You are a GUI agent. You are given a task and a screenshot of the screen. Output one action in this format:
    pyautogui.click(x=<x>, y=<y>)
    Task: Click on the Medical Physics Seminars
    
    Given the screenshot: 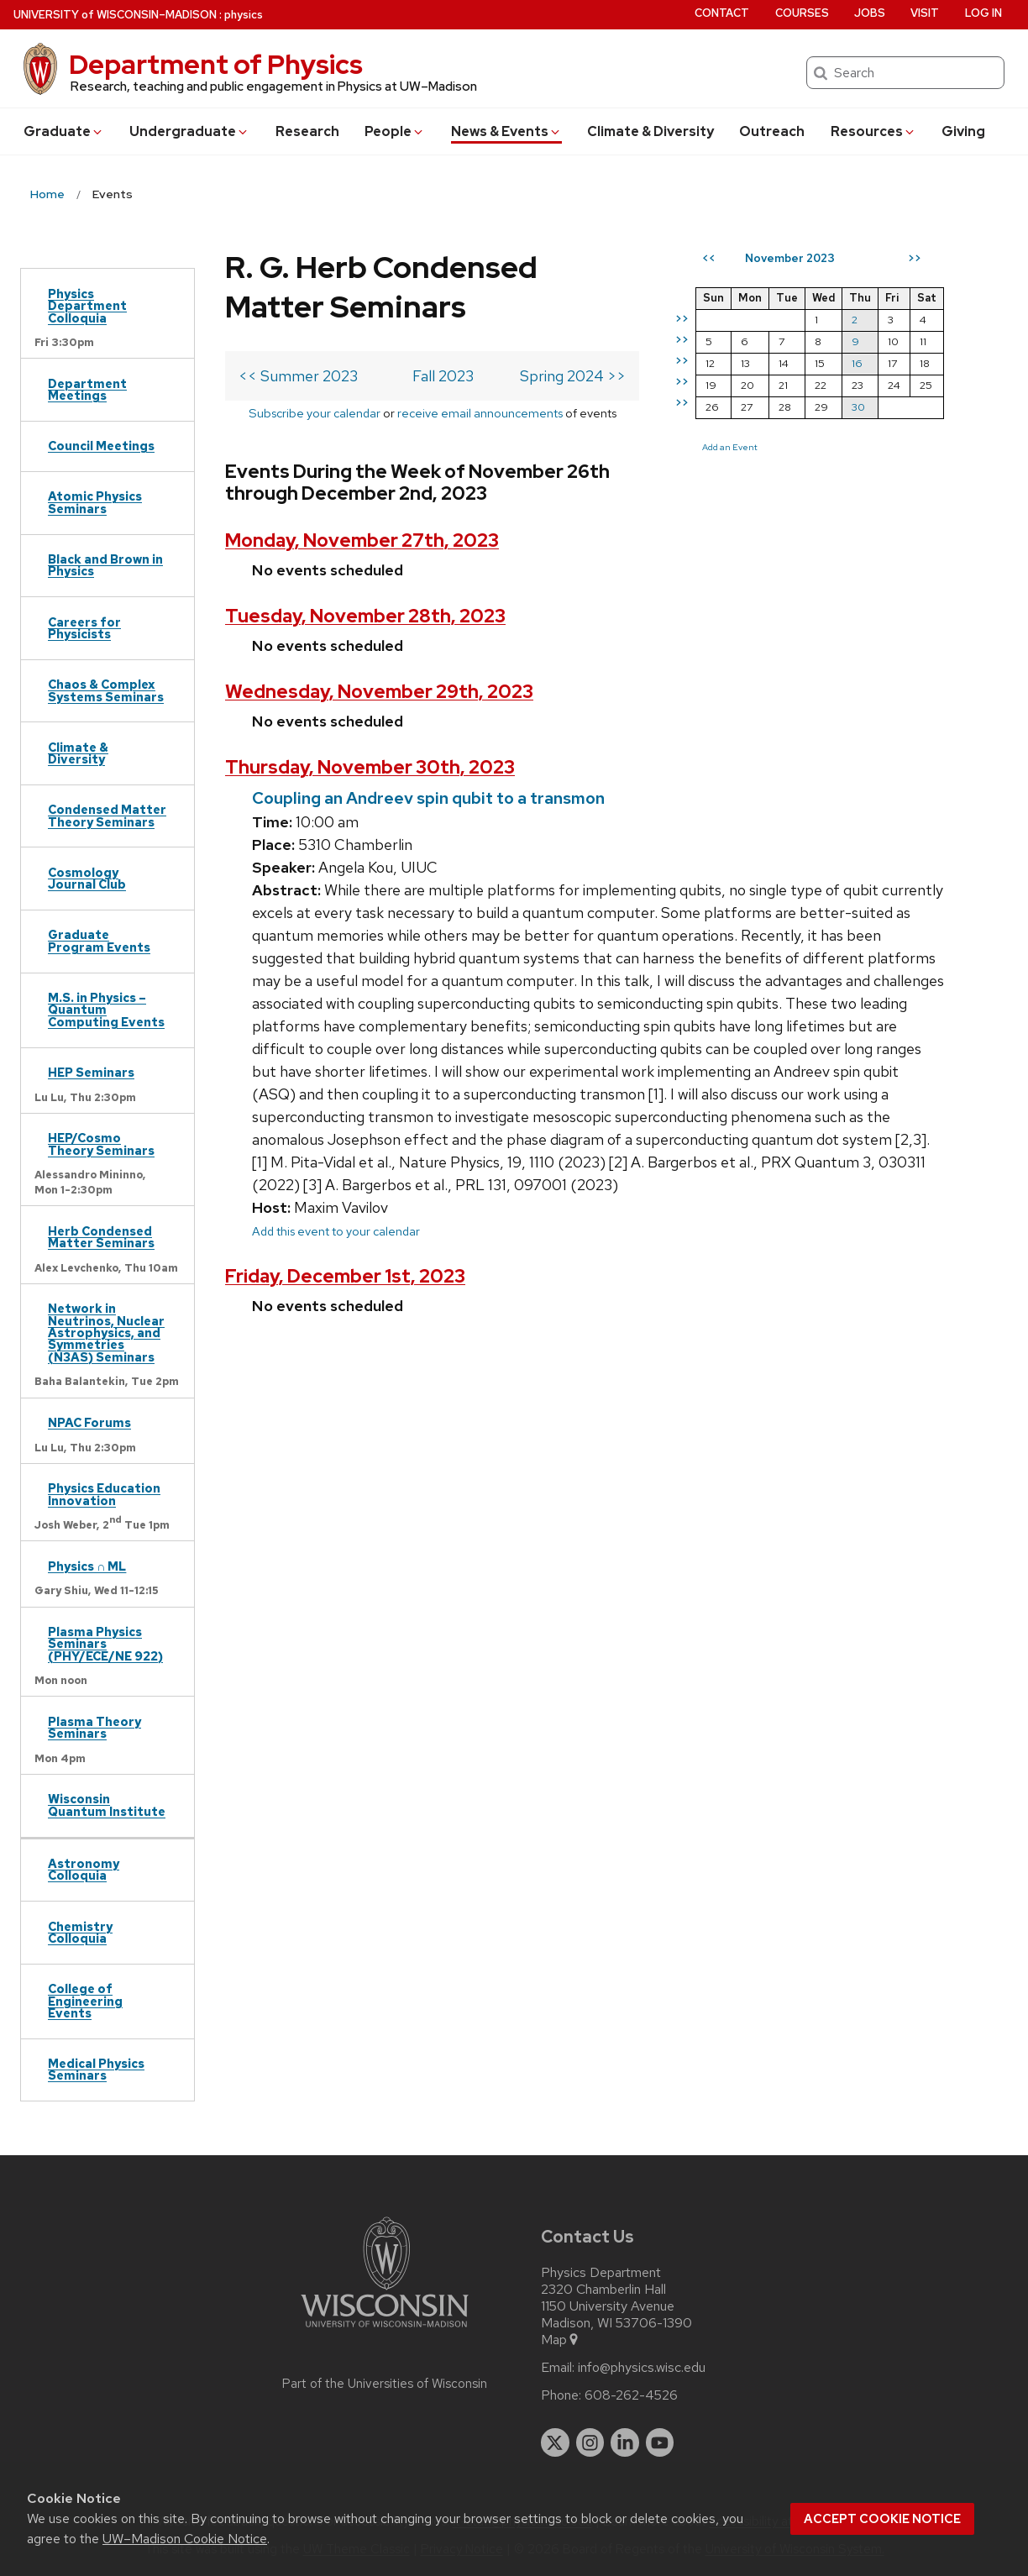 What is the action you would take?
    pyautogui.click(x=96, y=2069)
    